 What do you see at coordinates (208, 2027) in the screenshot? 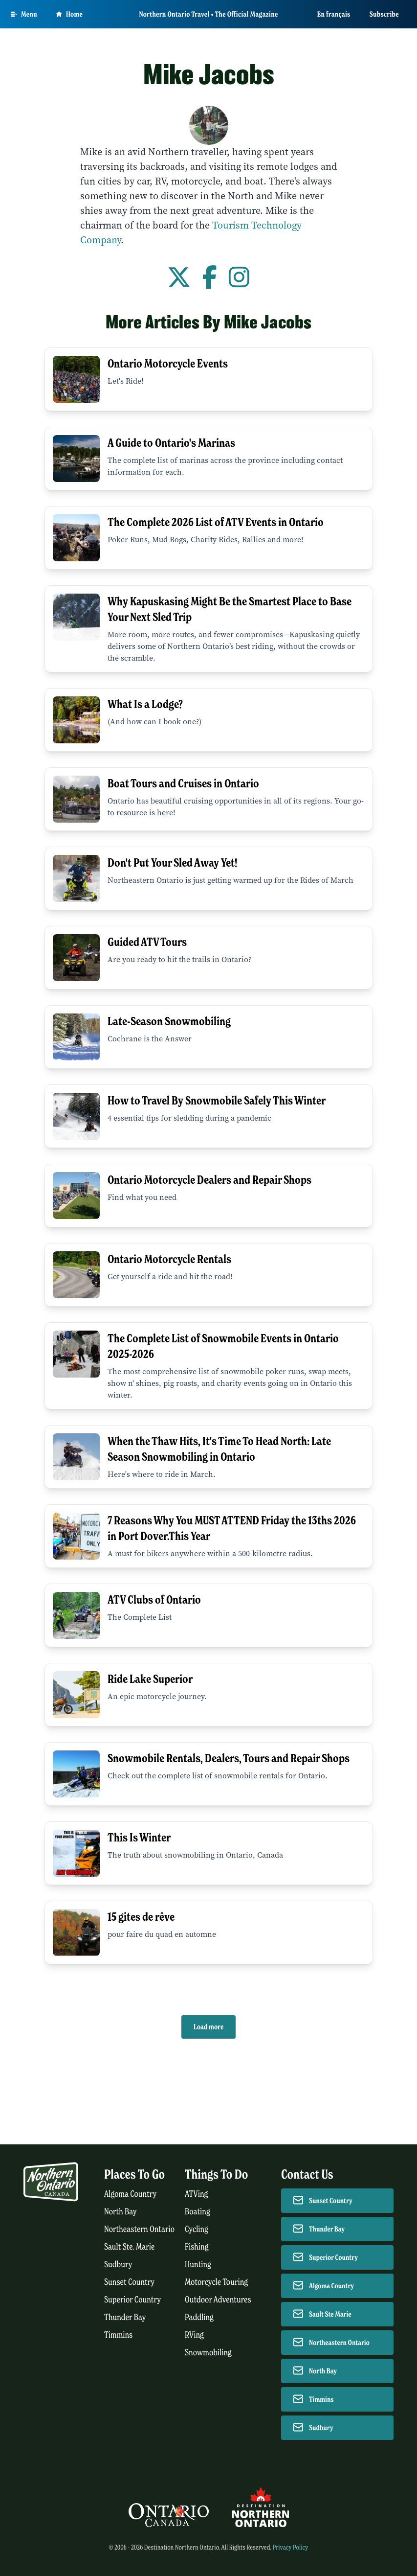
I see `Load more` at bounding box center [208, 2027].